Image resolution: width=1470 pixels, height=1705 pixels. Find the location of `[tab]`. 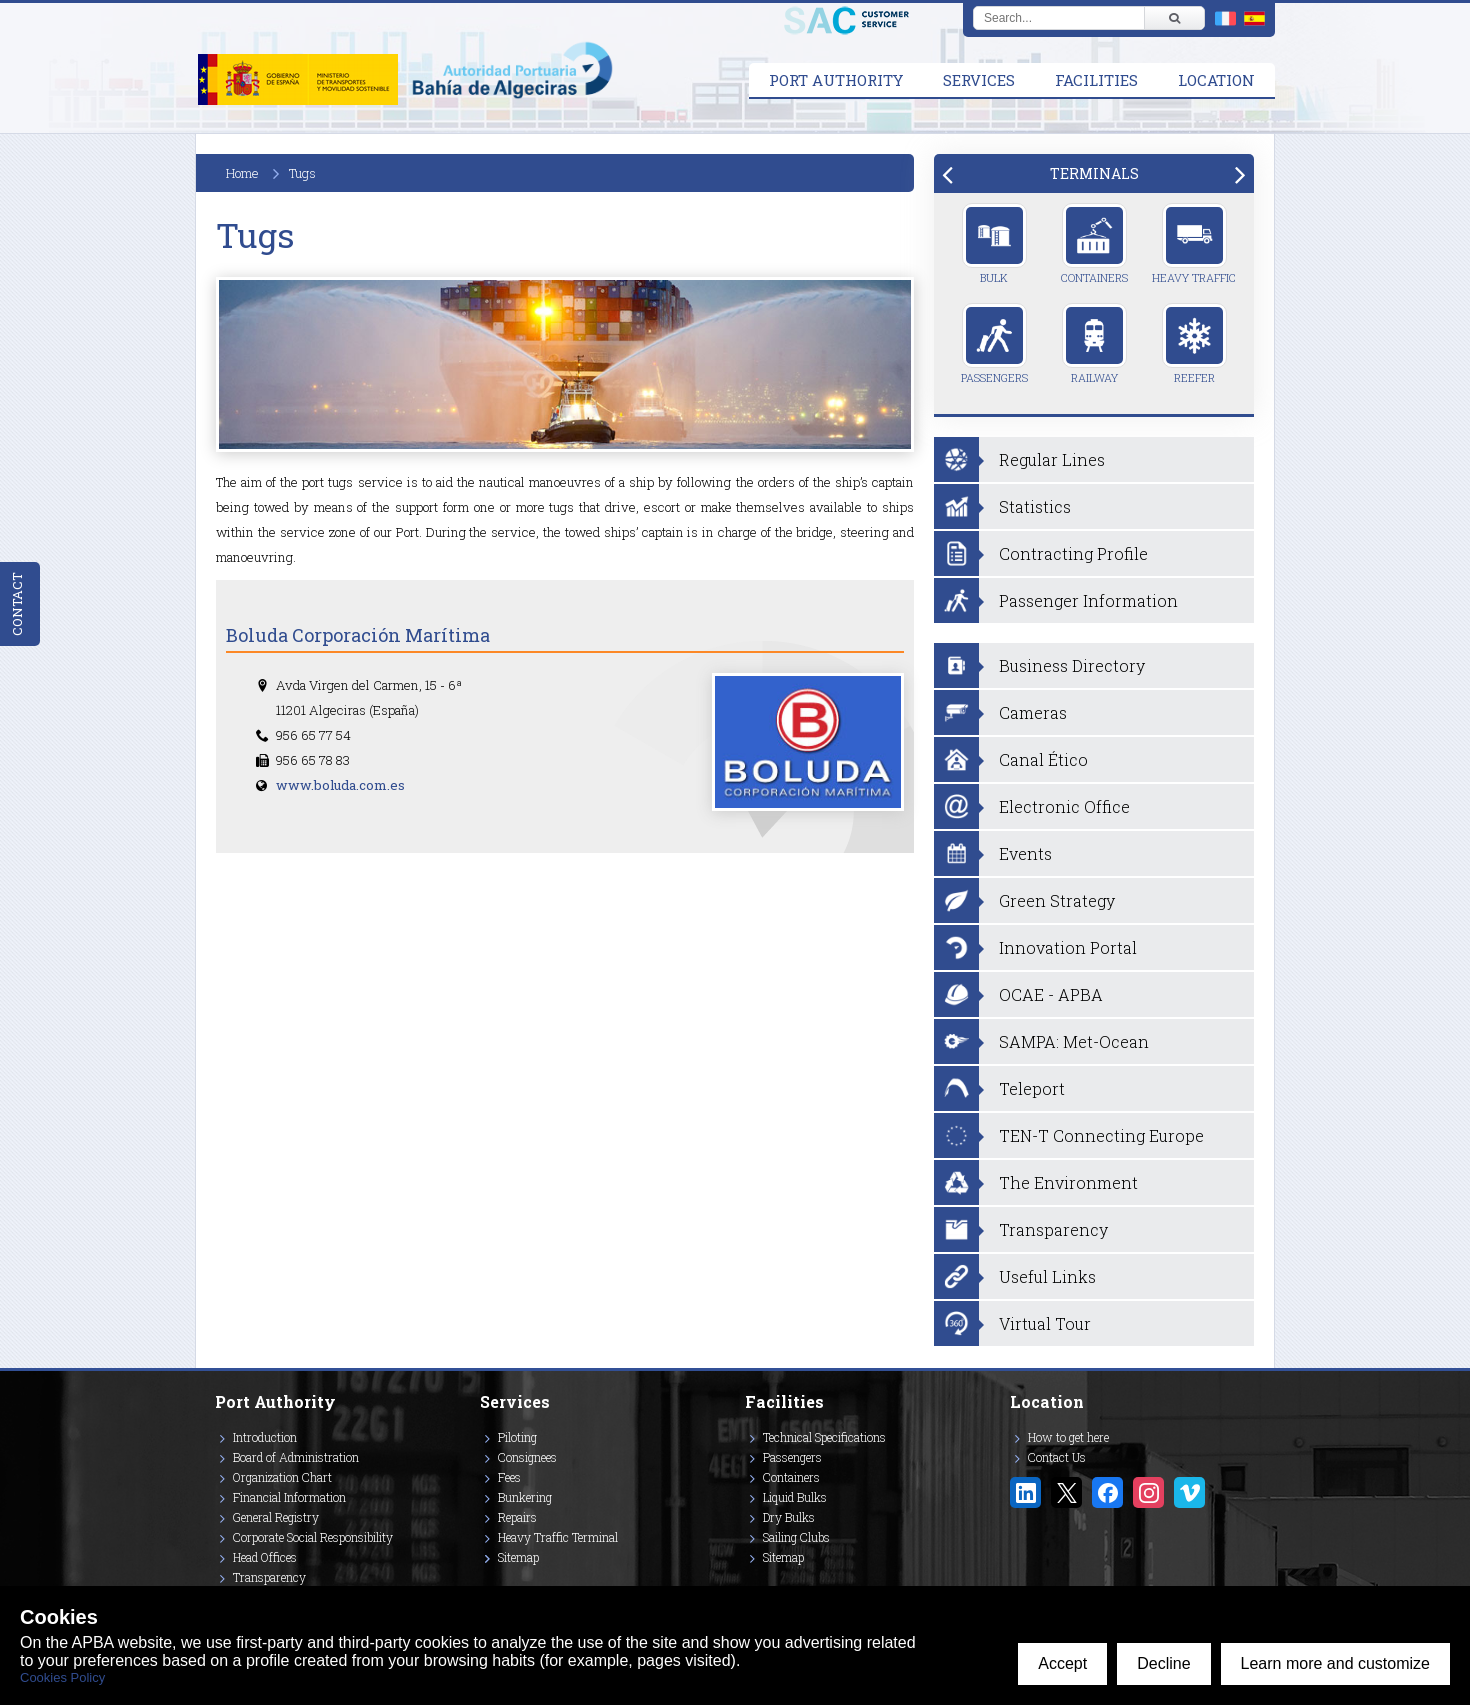

[tab] is located at coordinates (1094, 173).